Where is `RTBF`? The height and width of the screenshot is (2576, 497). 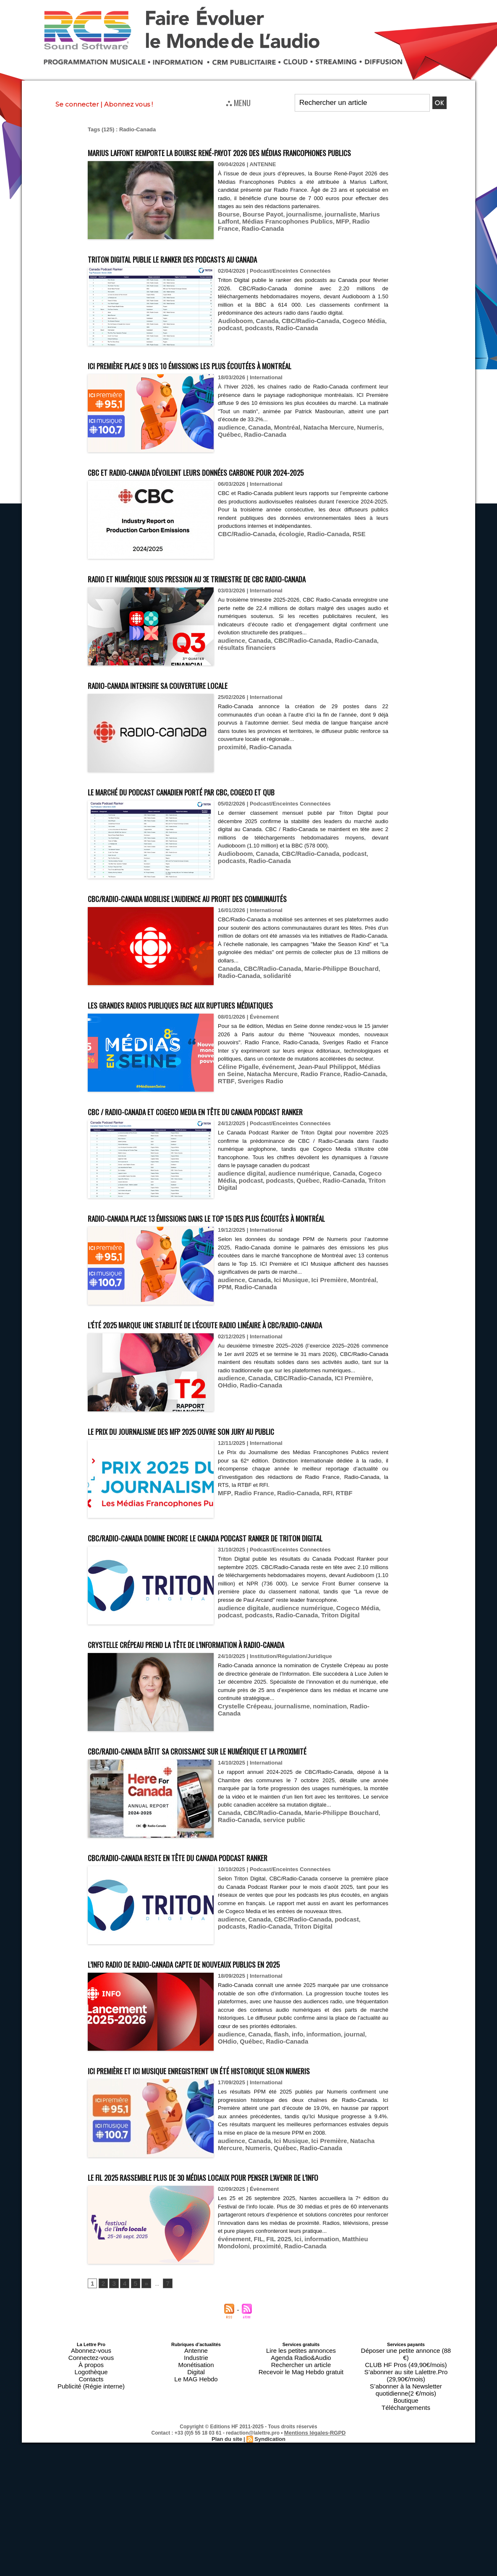 RTBF is located at coordinates (349, 1127).